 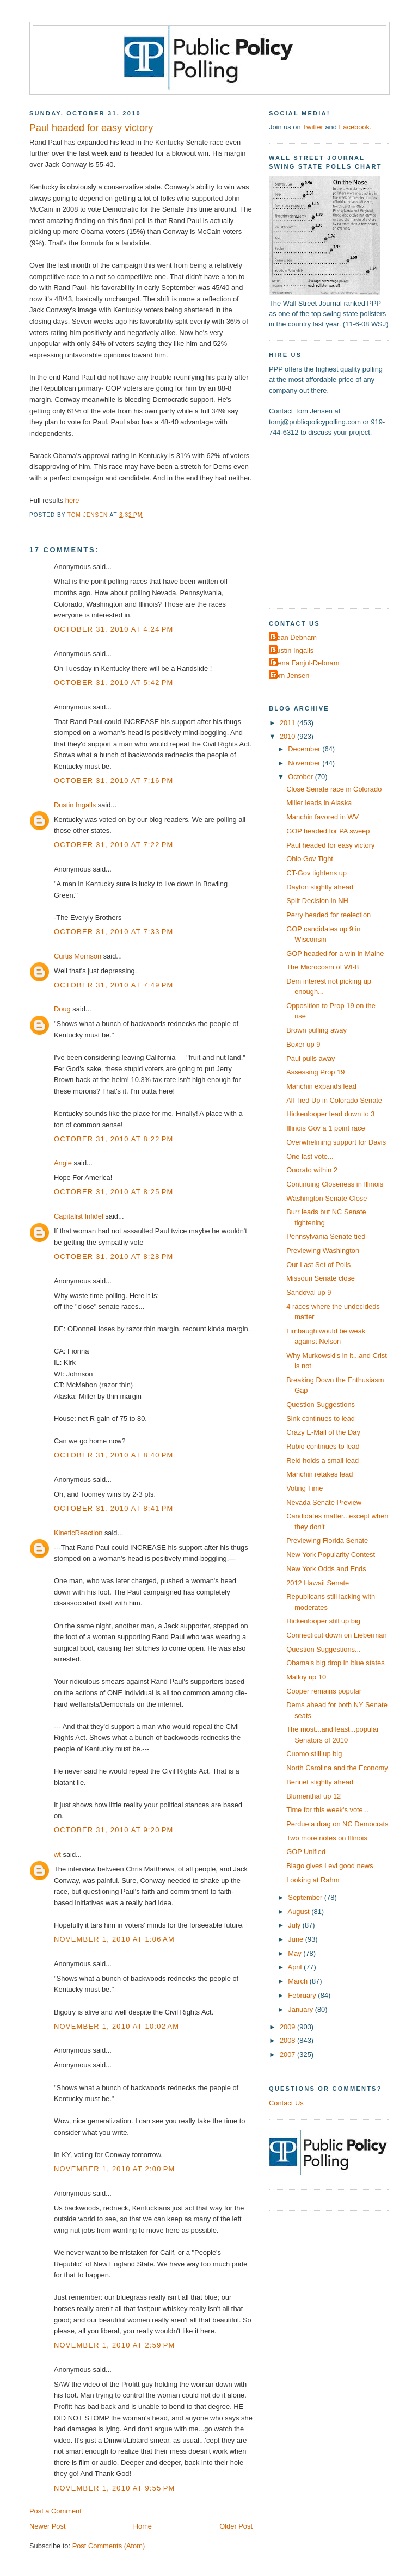 I want to click on October 31, 2010 at 9:20 PM, so click(x=114, y=1830).